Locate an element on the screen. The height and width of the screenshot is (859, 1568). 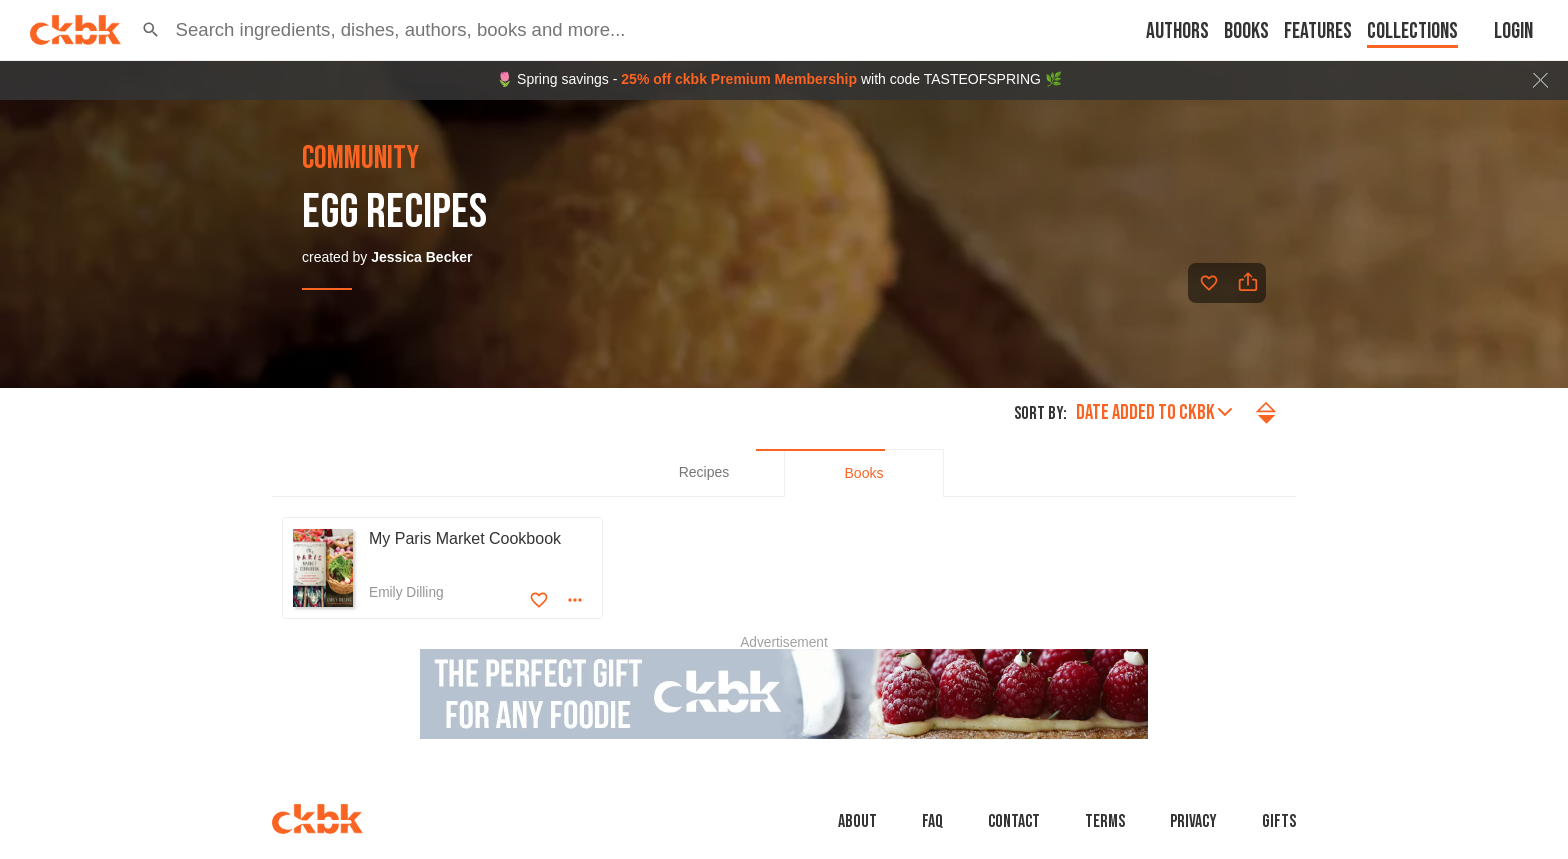
Books is located at coordinates (1246, 31).